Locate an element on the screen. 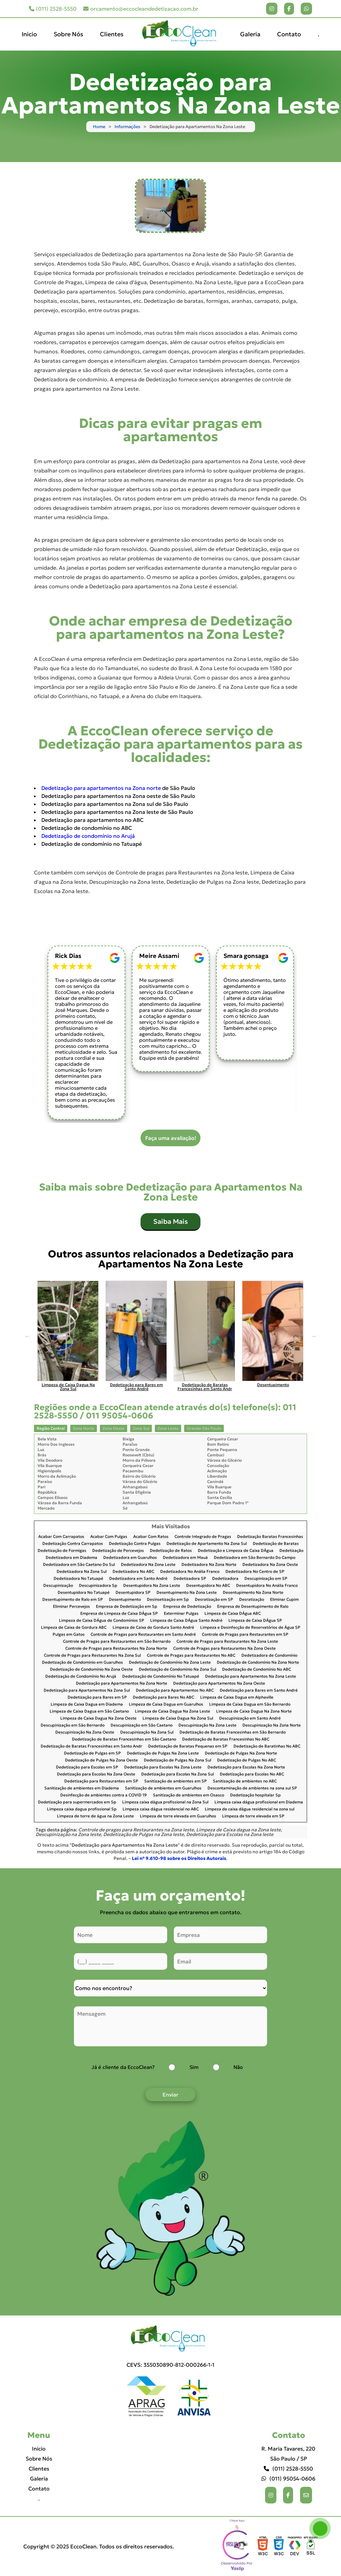  Dedetização para Apartamentos Na Zona Oeste is located at coordinates (219, 1683).